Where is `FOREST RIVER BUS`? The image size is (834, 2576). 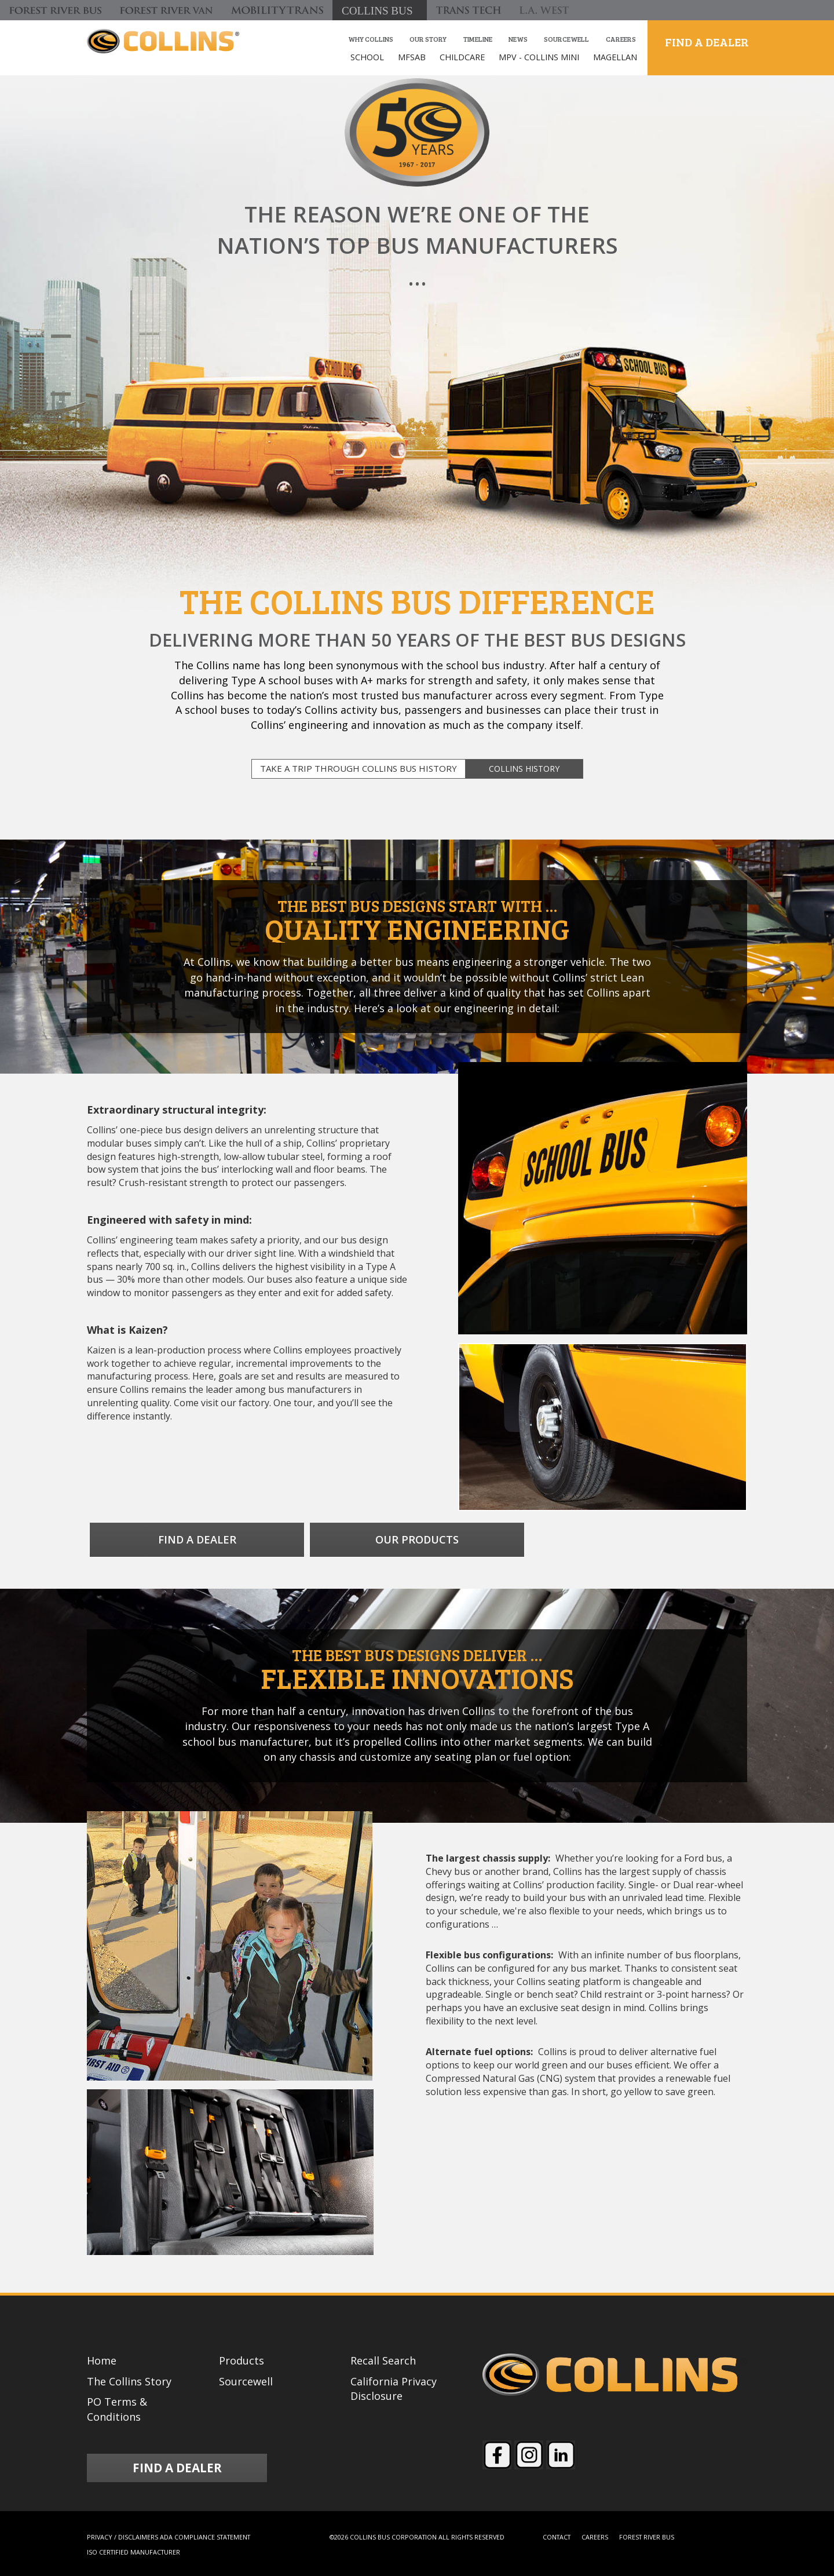 FOREST RIVER BUS is located at coordinates (646, 2537).